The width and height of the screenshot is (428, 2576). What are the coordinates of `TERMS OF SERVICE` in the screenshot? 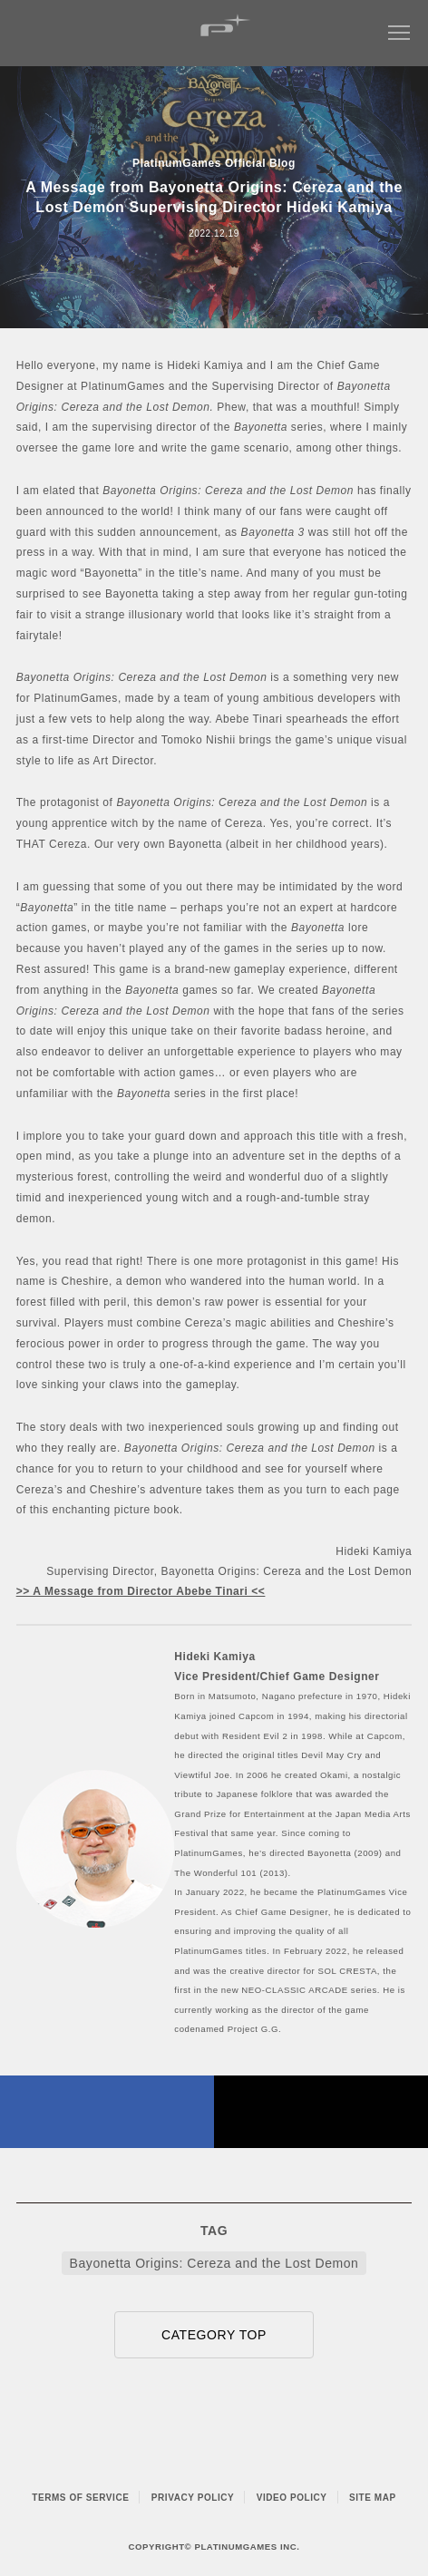 It's located at (80, 2498).